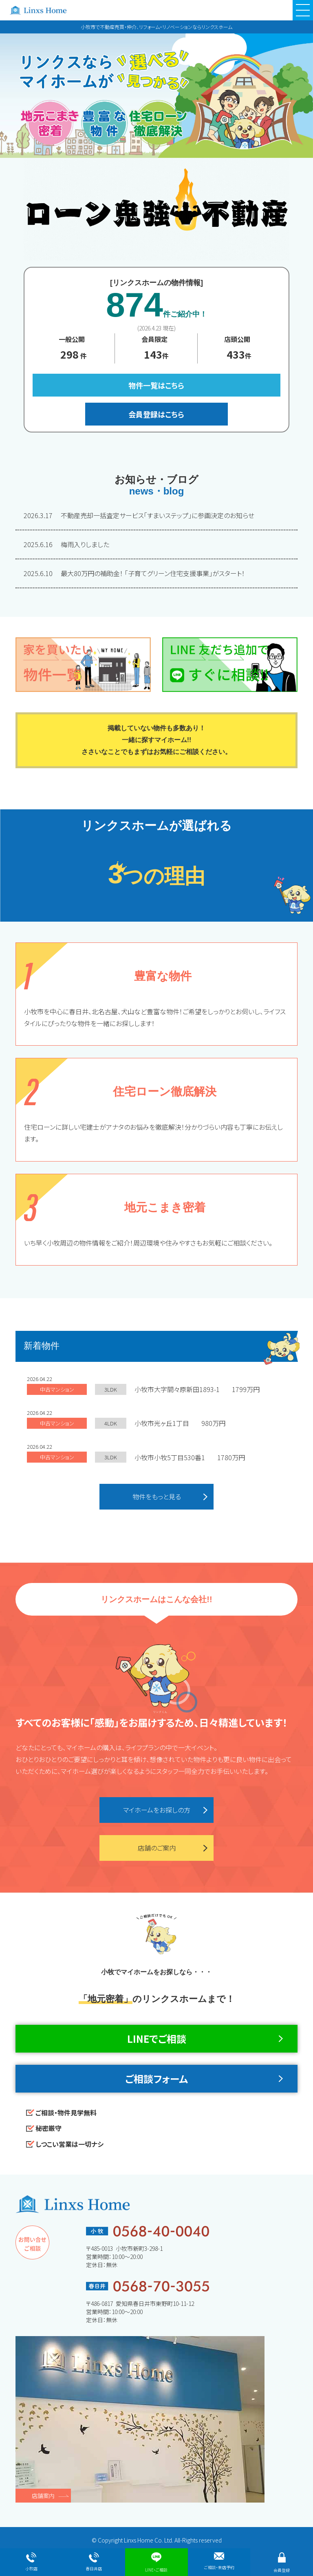 The image size is (313, 2576). Describe the element at coordinates (156, 1496) in the screenshot. I see `物件をもっと見る` at that location.